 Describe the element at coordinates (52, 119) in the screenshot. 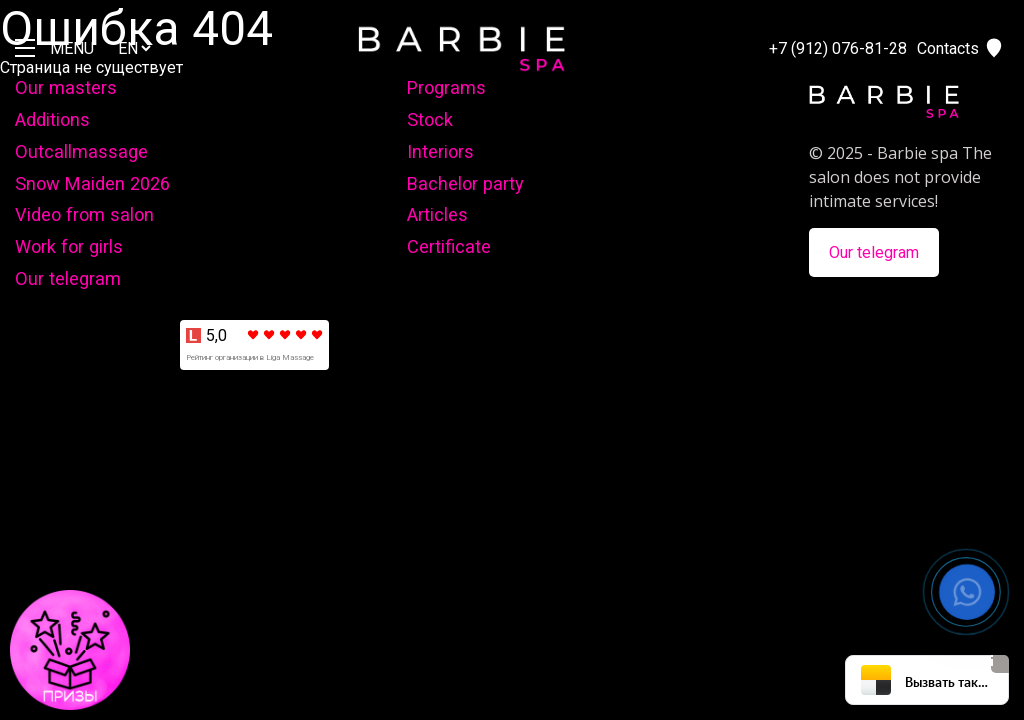

I see `Additions` at that location.